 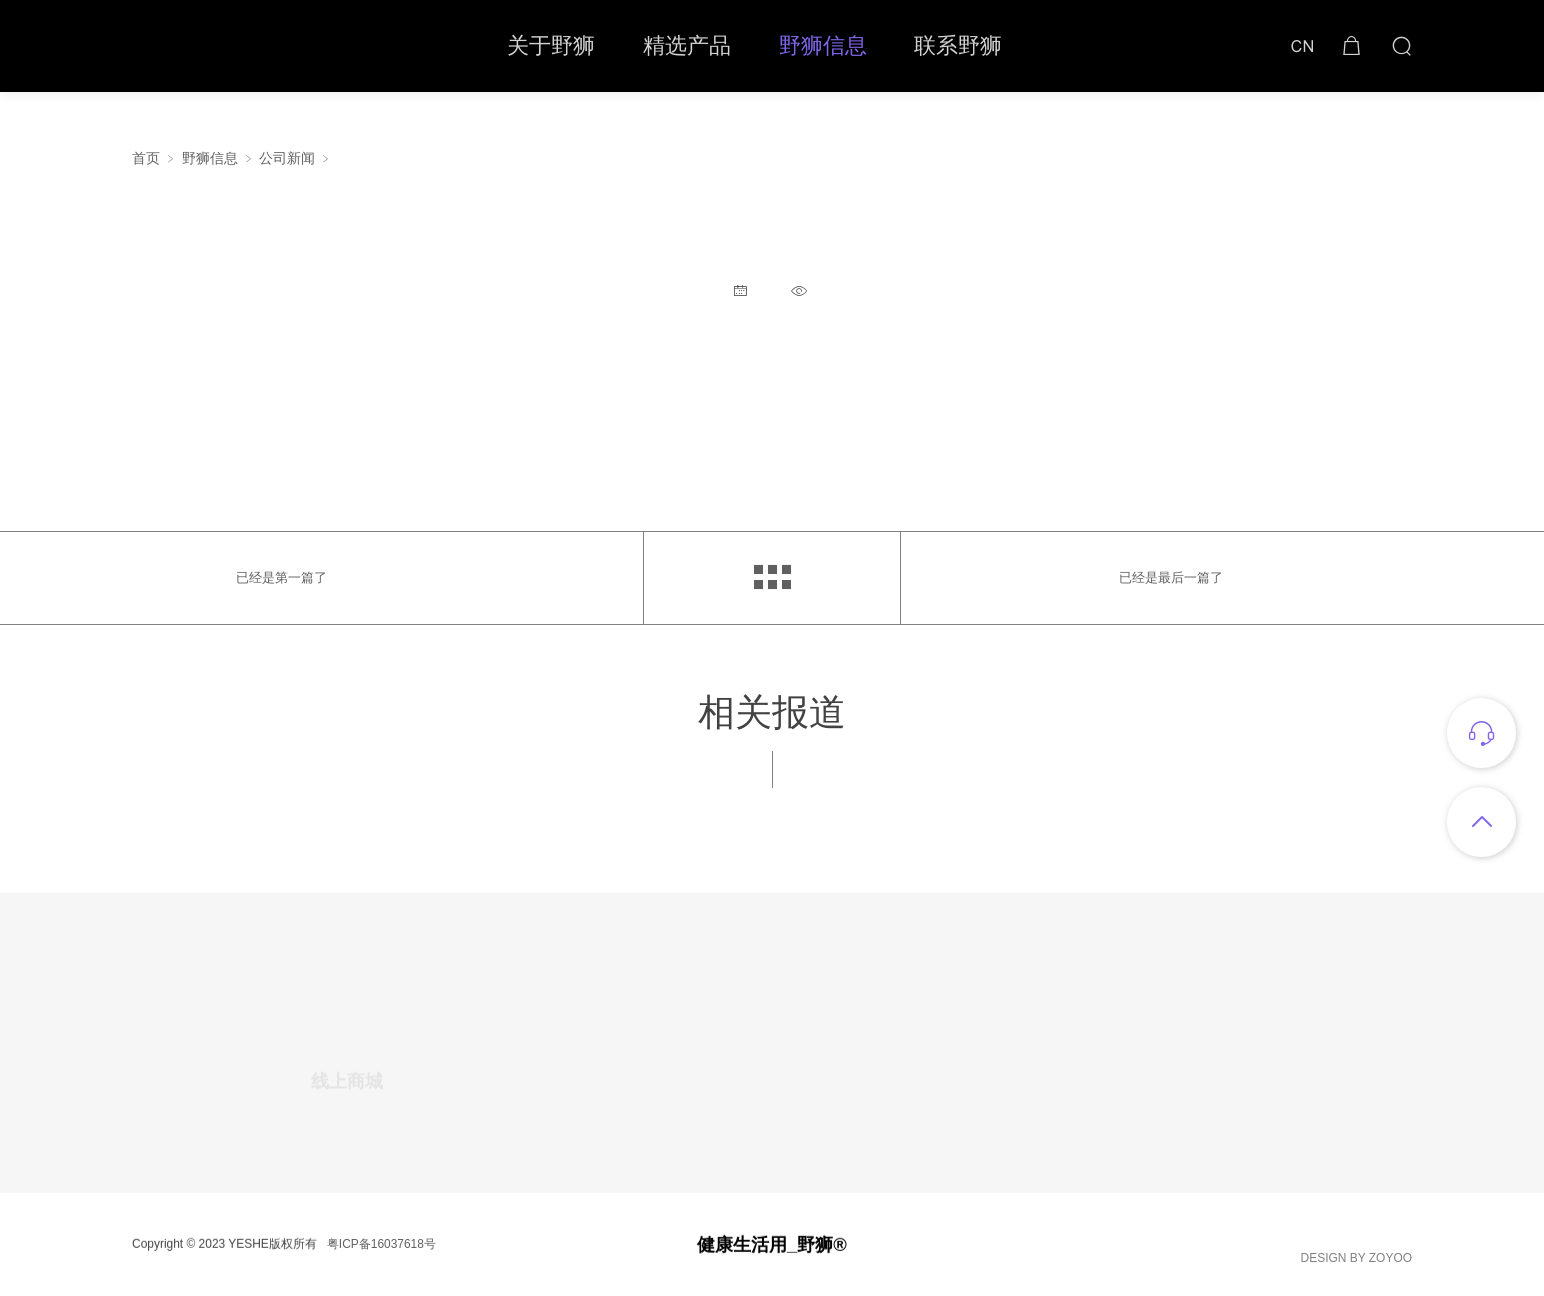 What do you see at coordinates (146, 158) in the screenshot?
I see `首页` at bounding box center [146, 158].